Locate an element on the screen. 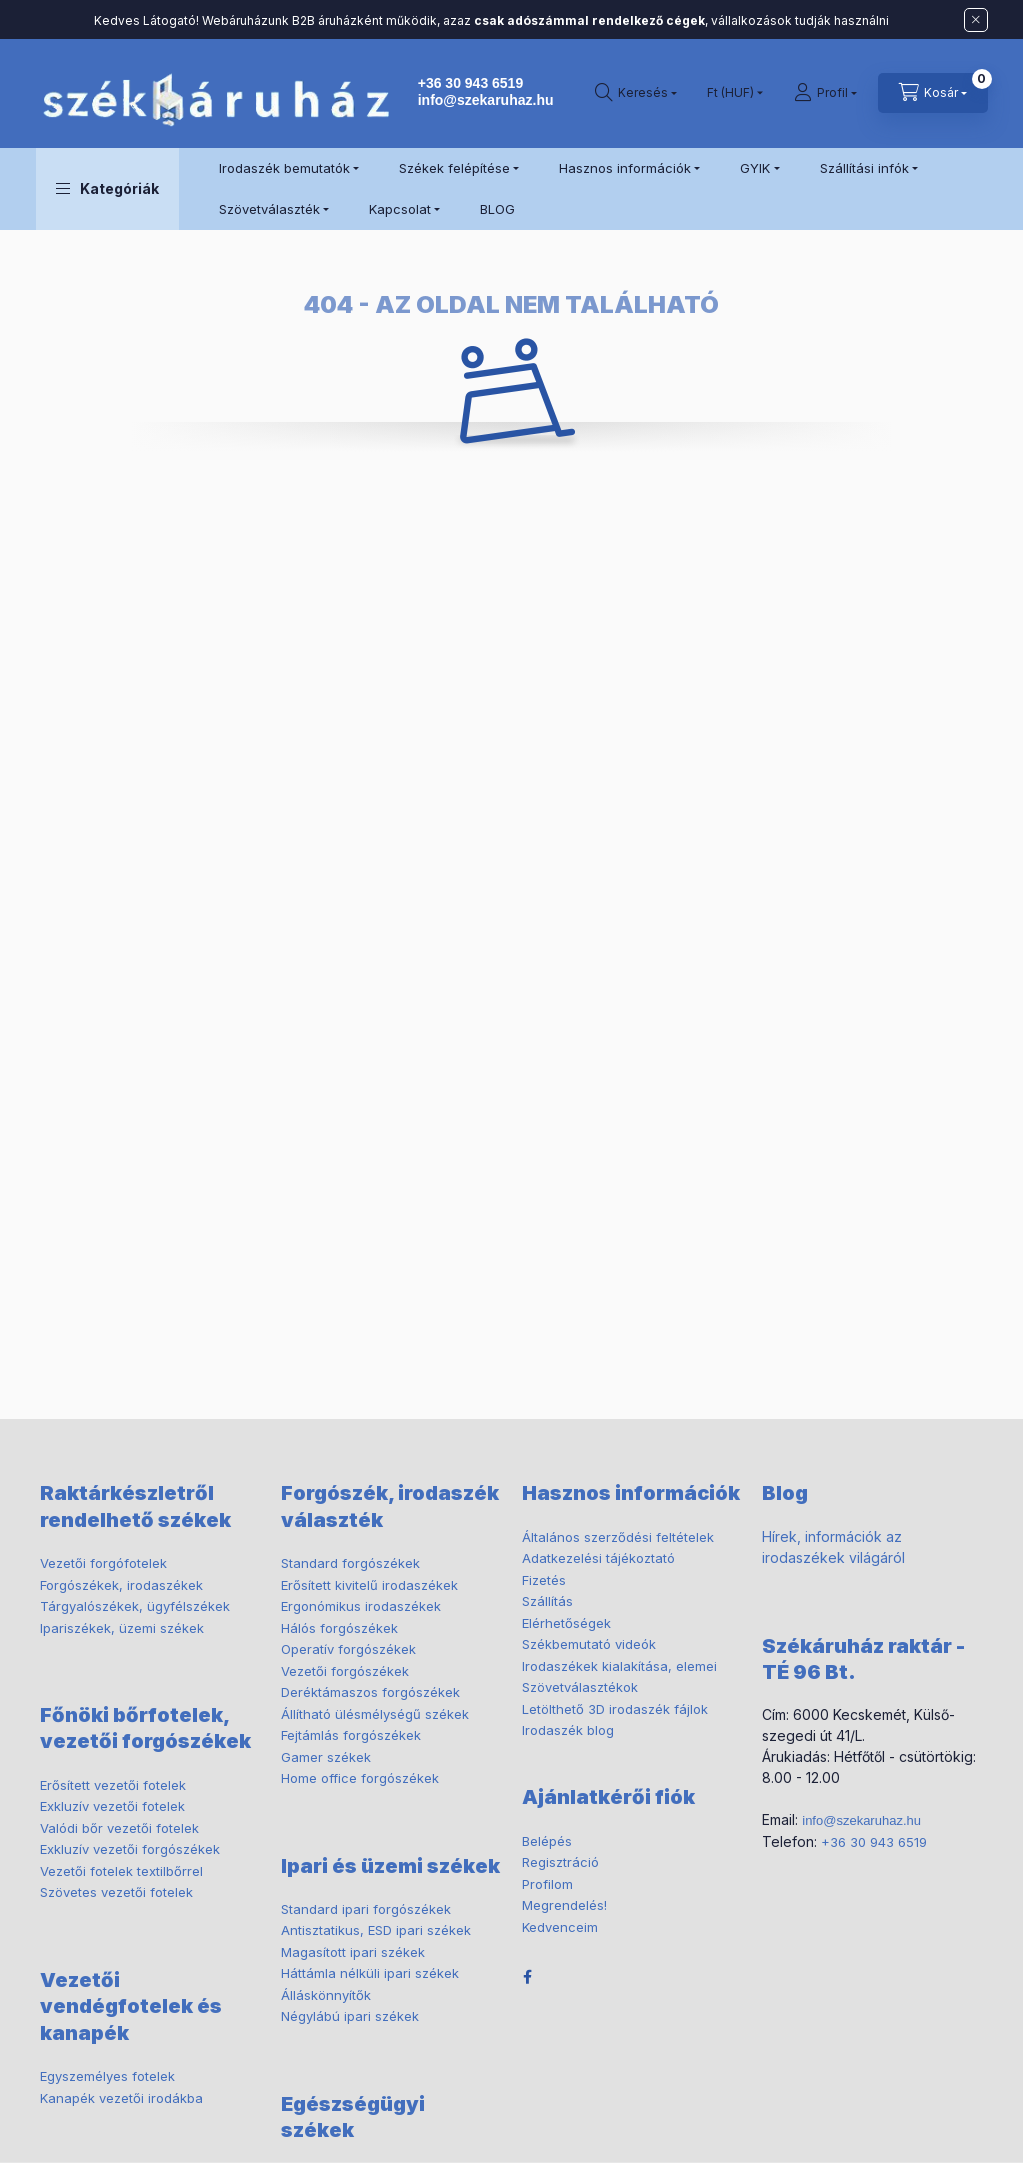  Megrendelés! is located at coordinates (564, 1905).